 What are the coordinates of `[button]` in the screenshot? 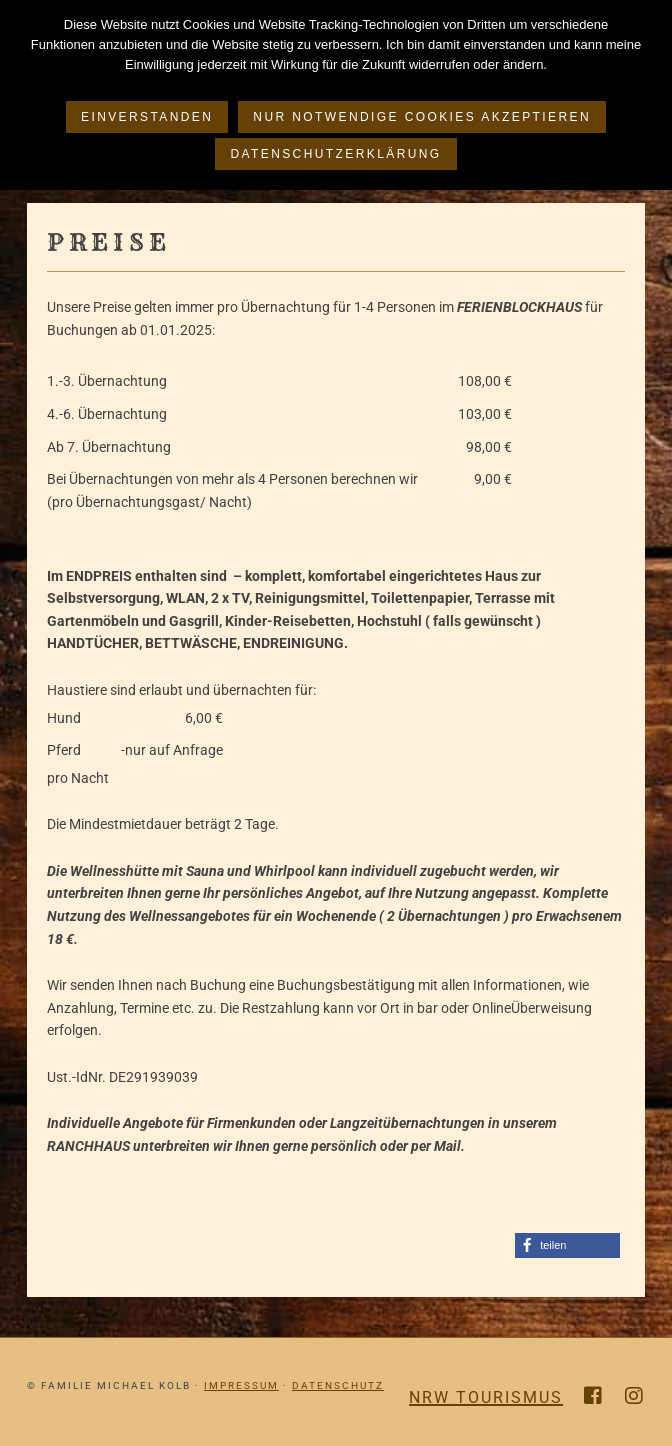 It's located at (567, 1245).